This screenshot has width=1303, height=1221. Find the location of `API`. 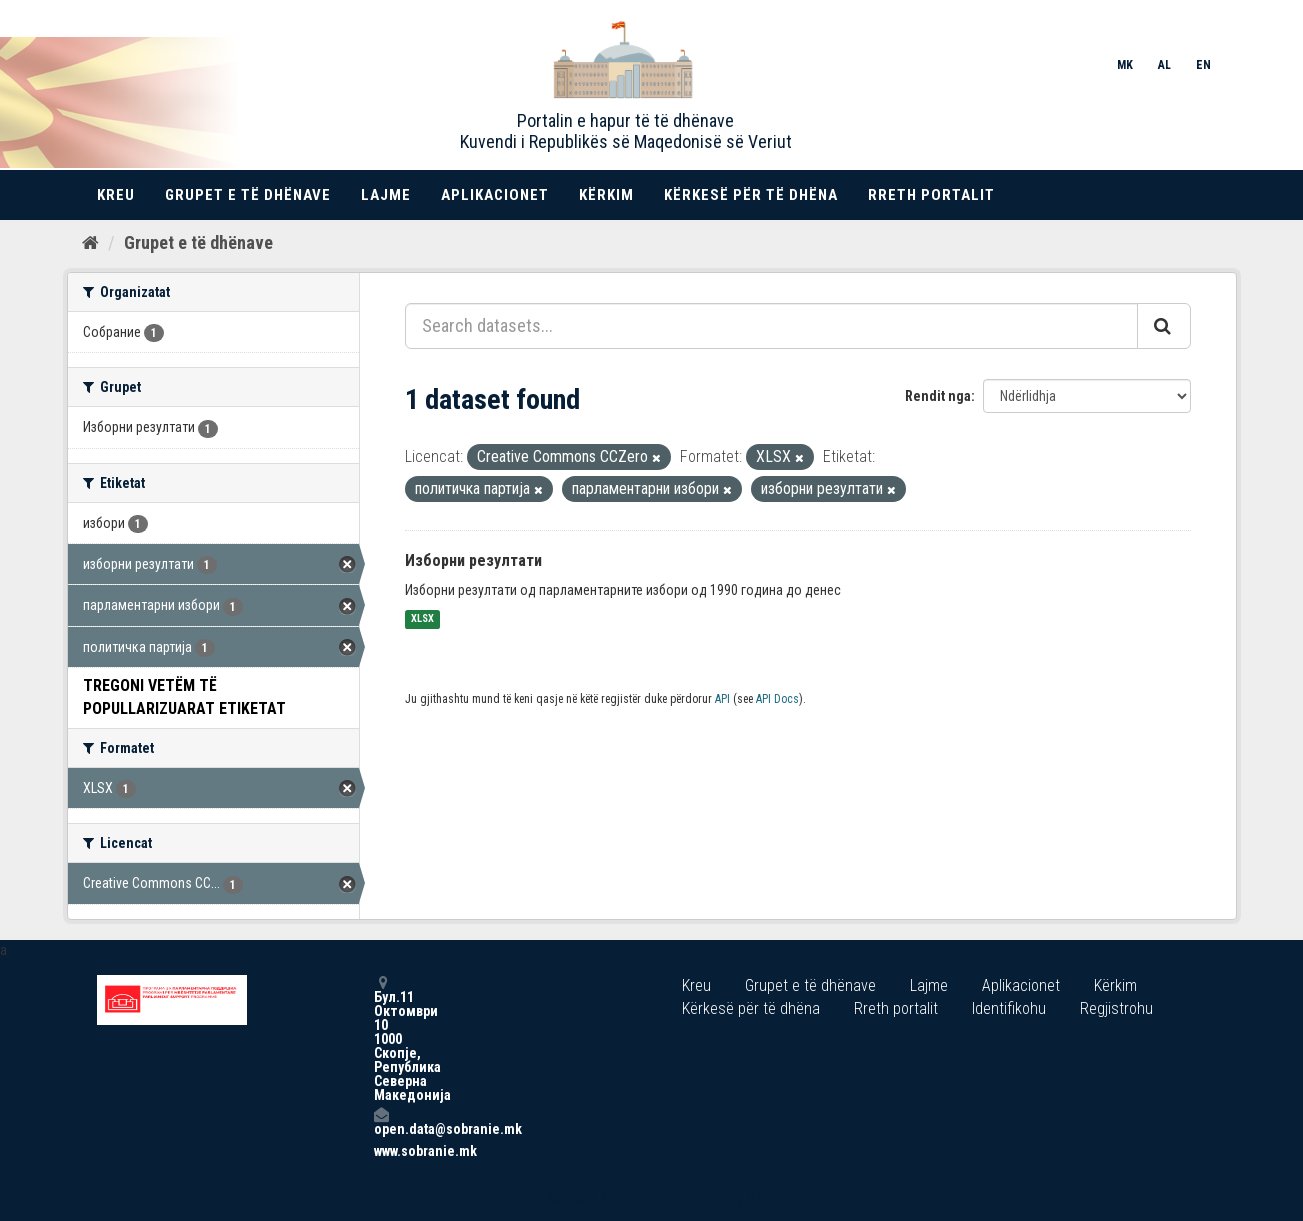

API is located at coordinates (722, 699).